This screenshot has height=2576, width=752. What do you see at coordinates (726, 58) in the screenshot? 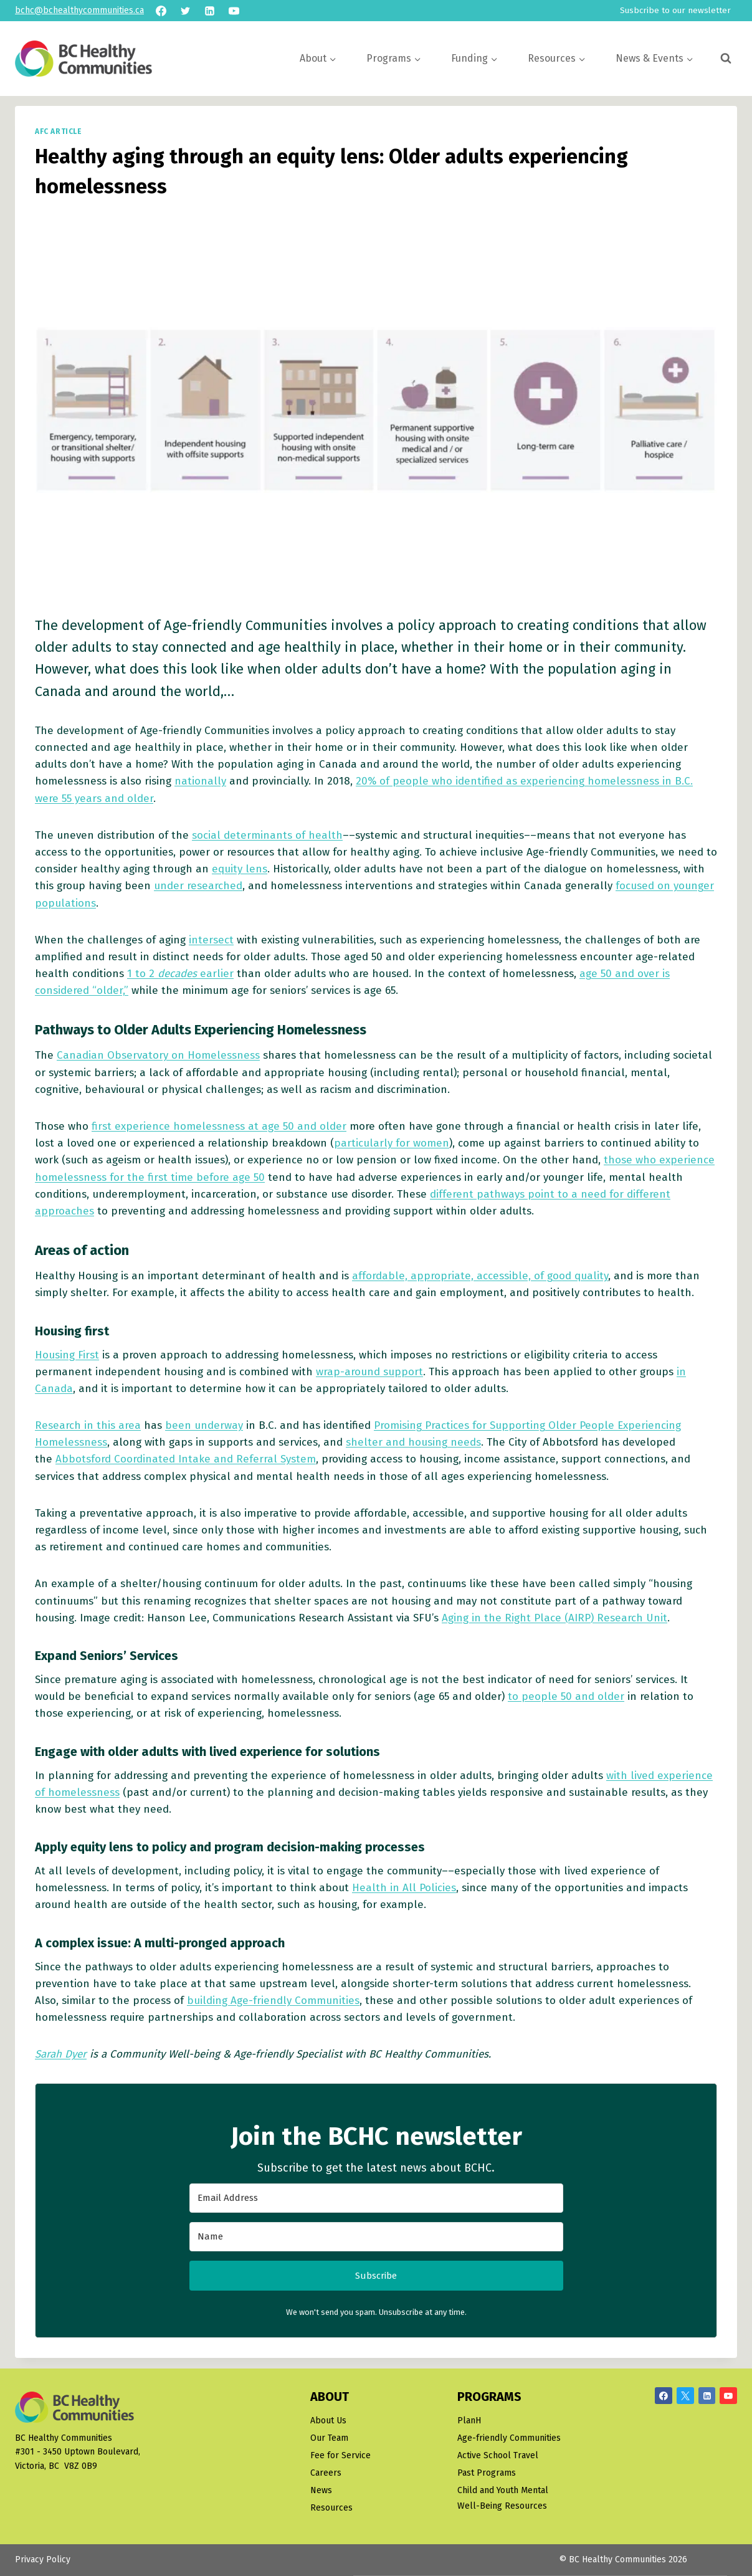
I see `[View Search Form]` at bounding box center [726, 58].